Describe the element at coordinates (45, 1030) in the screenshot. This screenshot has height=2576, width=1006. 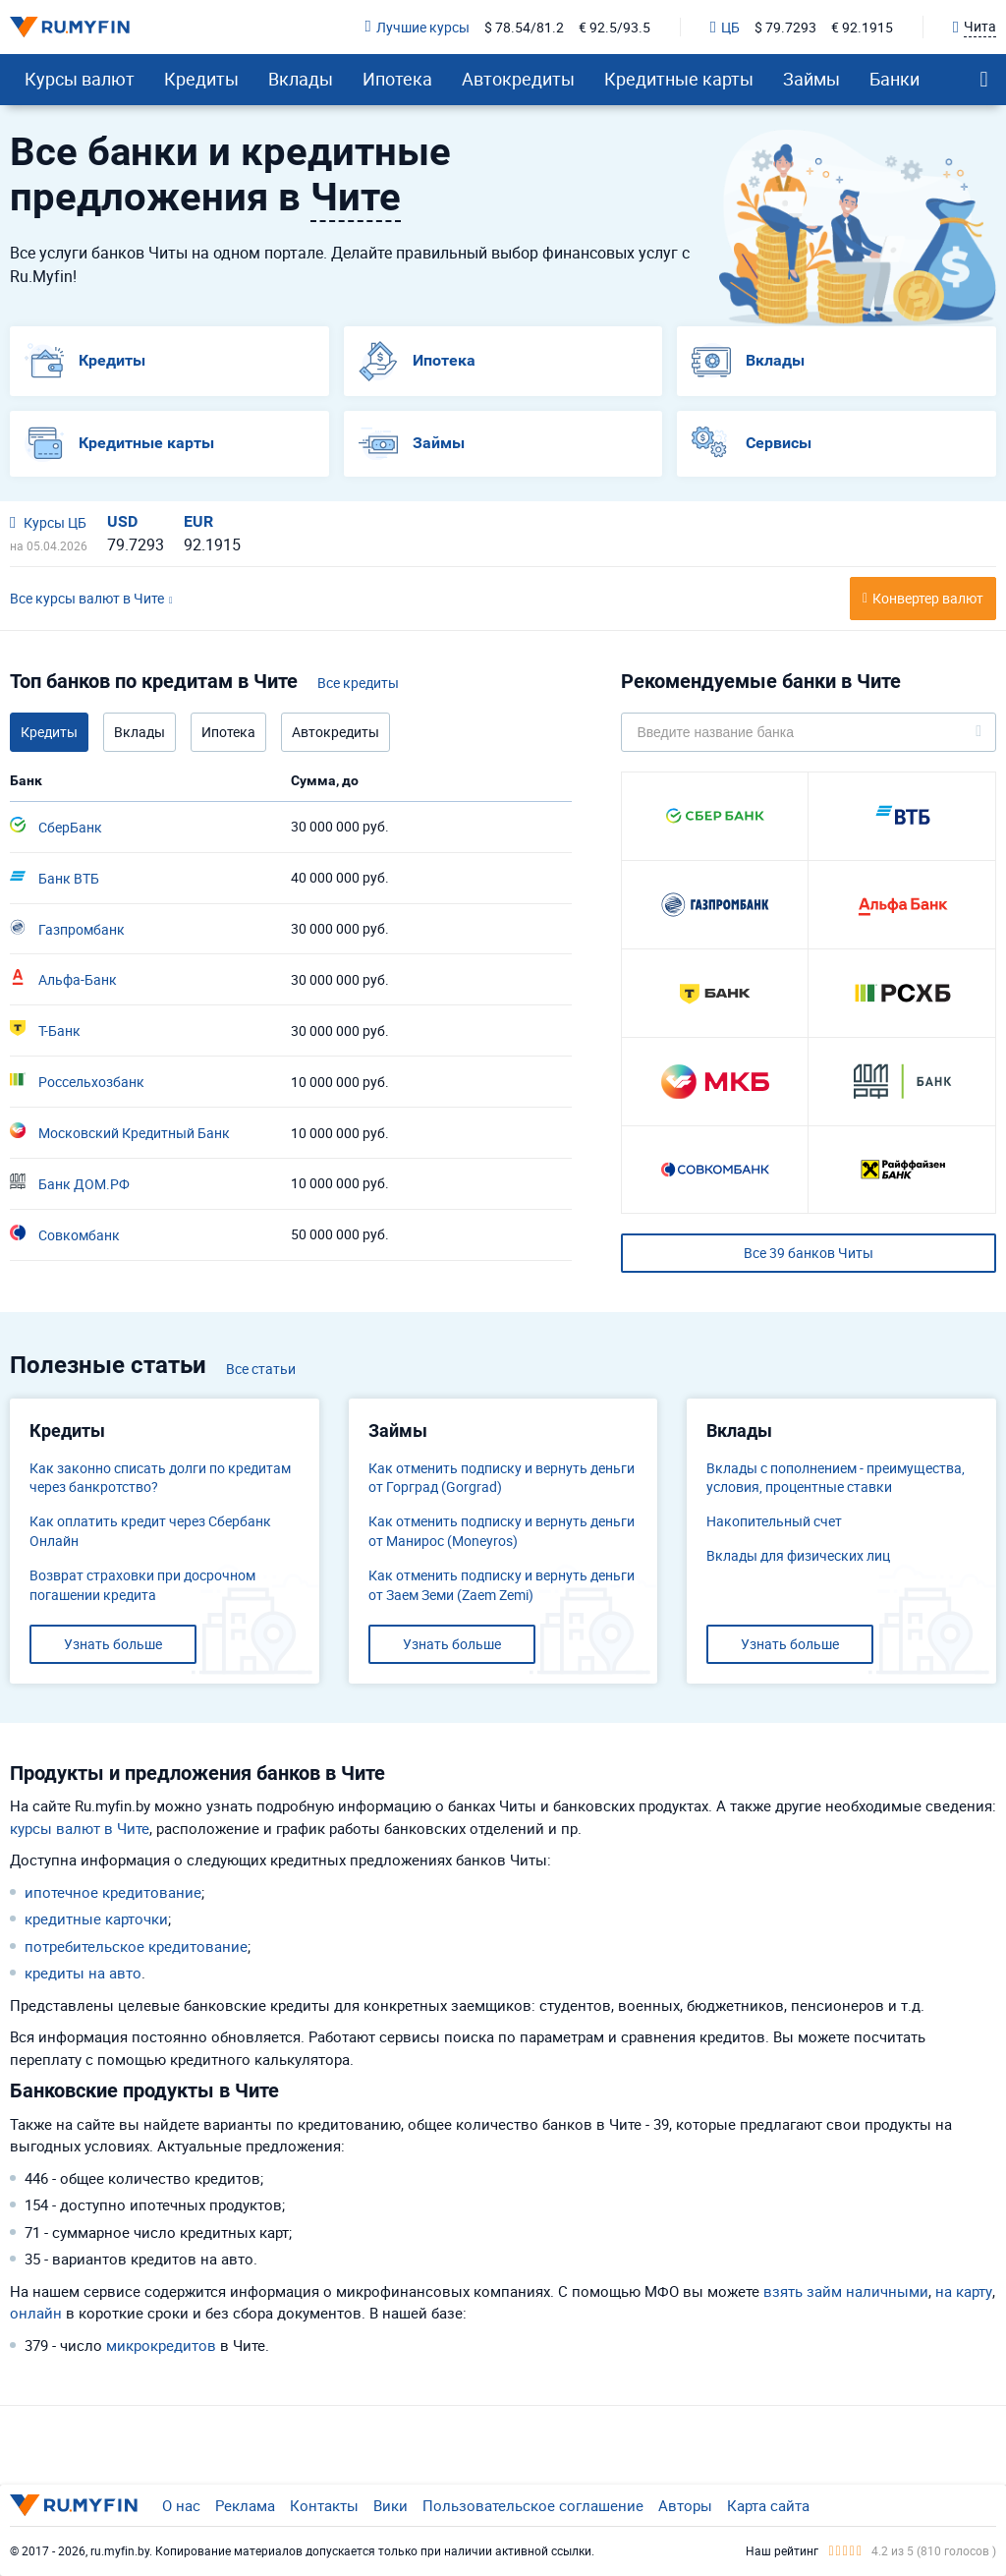
I see `Т-Банк` at that location.